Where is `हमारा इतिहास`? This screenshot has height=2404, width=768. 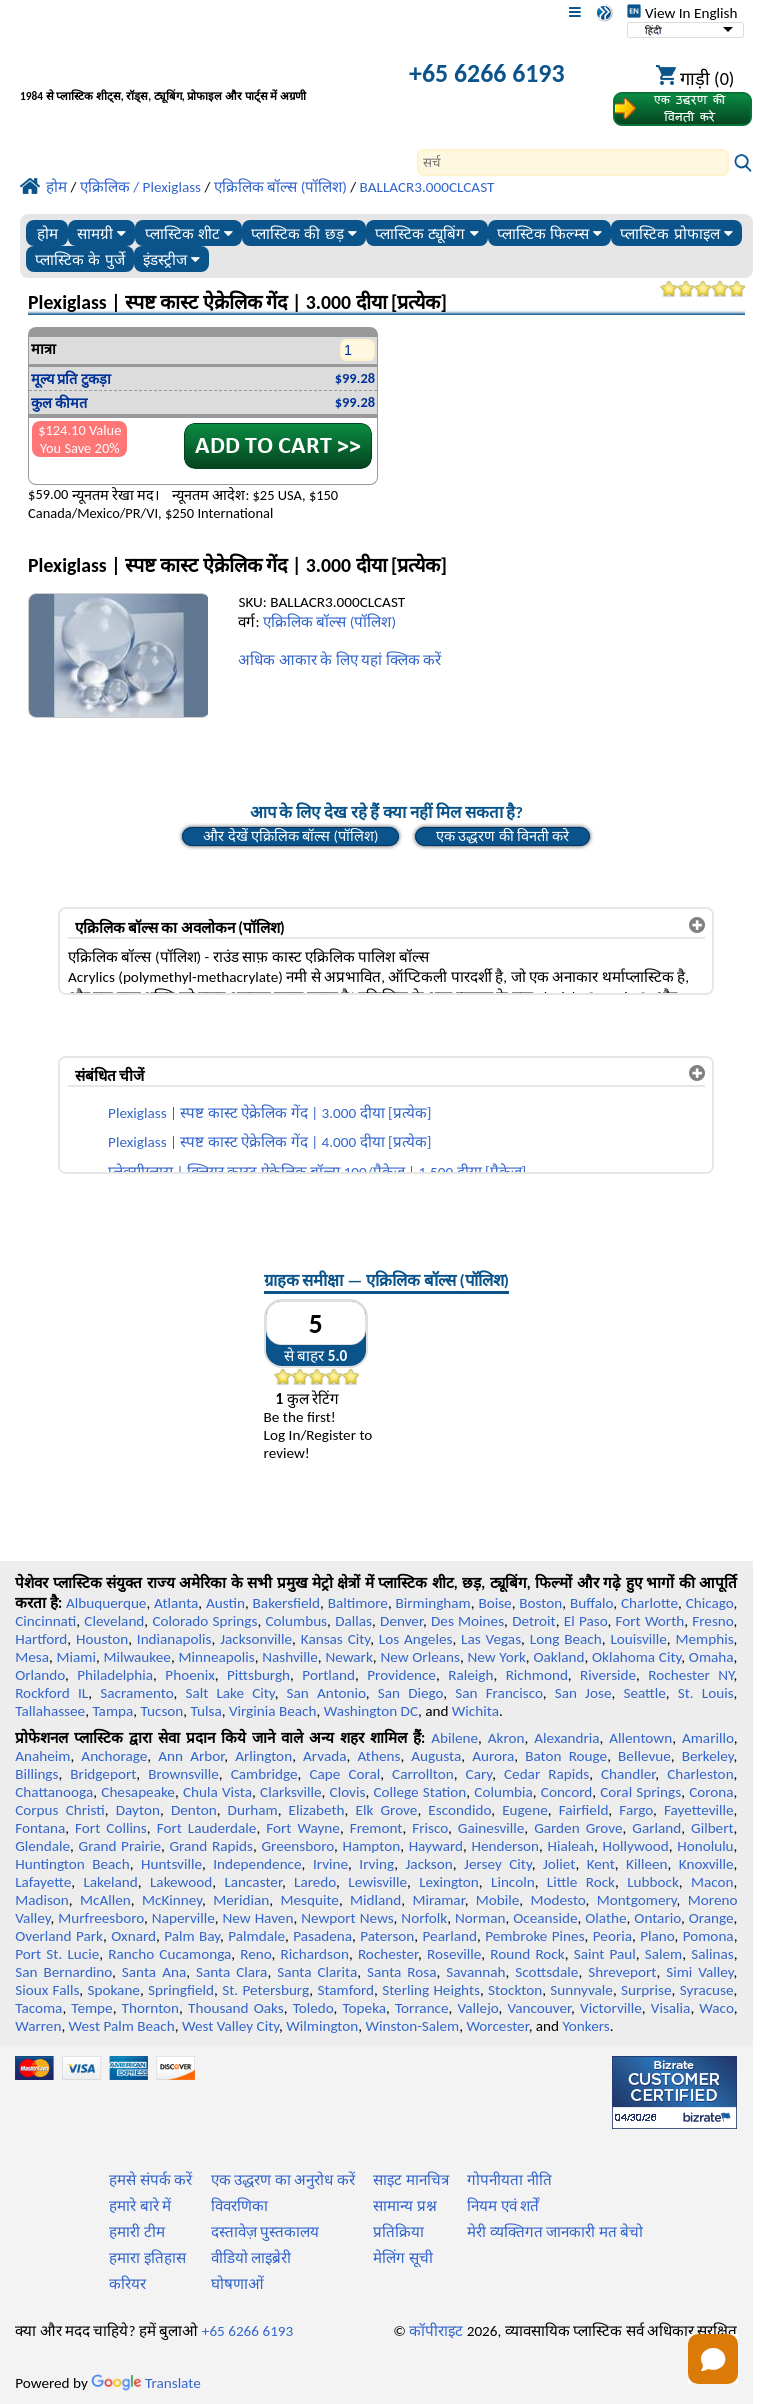 हमारा इतिहास is located at coordinates (147, 2258).